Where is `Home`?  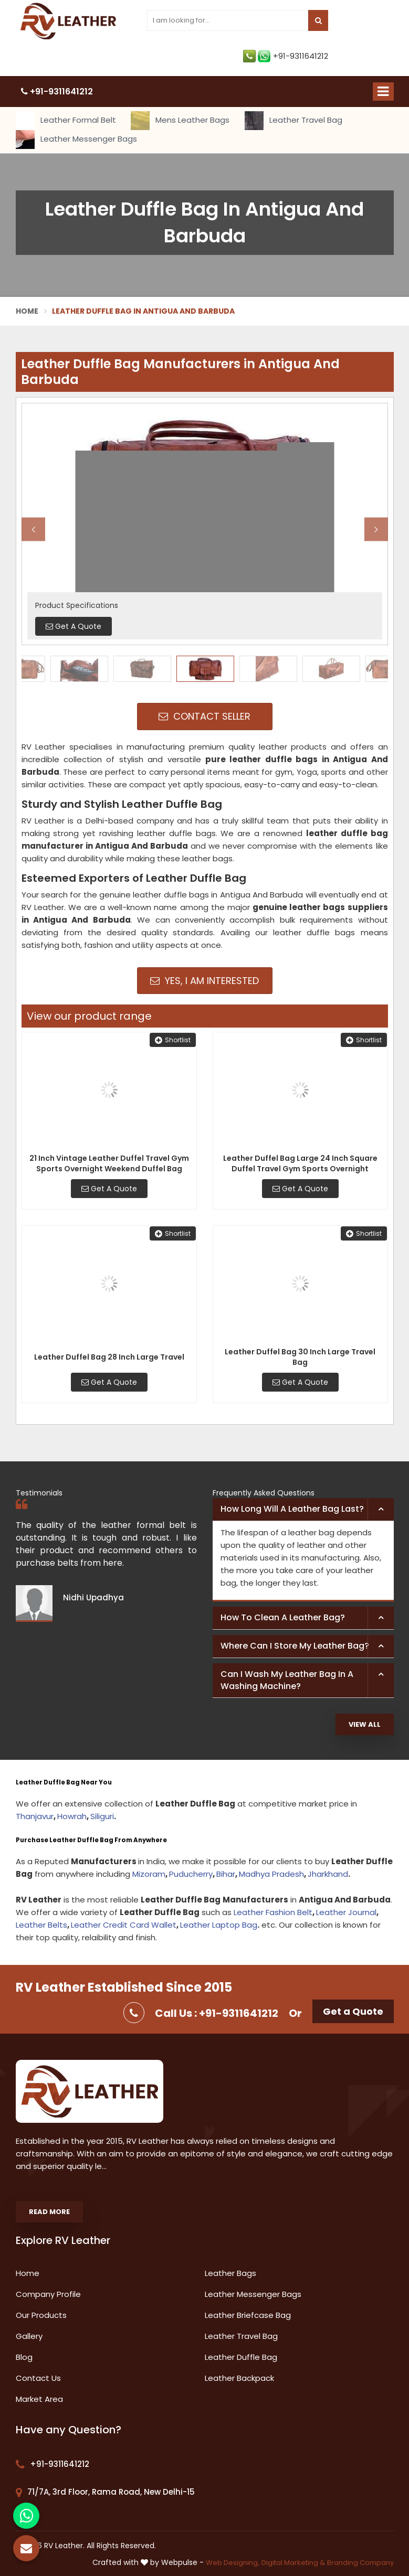
Home is located at coordinates (27, 311).